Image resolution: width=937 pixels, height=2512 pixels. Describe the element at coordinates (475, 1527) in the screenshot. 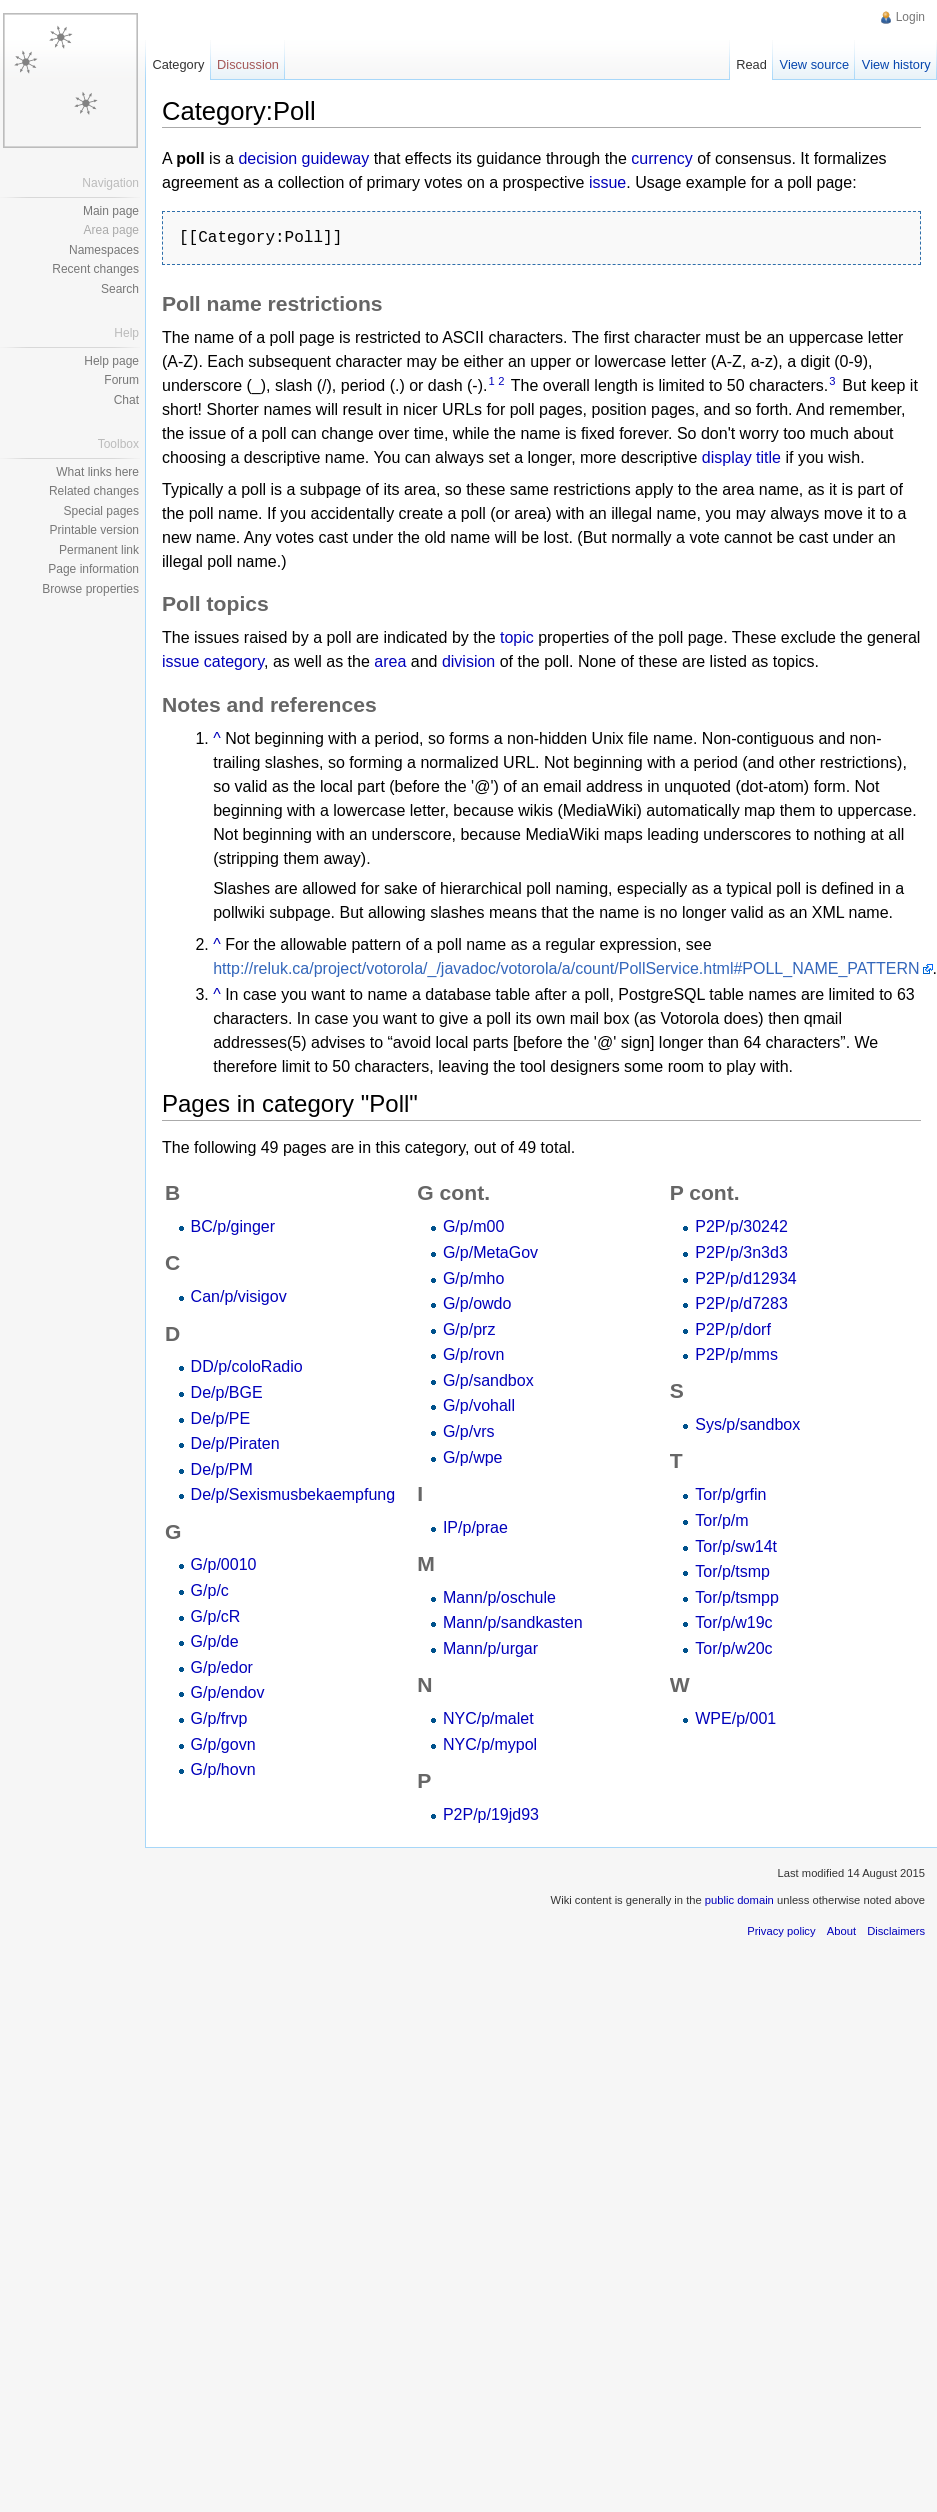

I see `IP/p/prae` at that location.